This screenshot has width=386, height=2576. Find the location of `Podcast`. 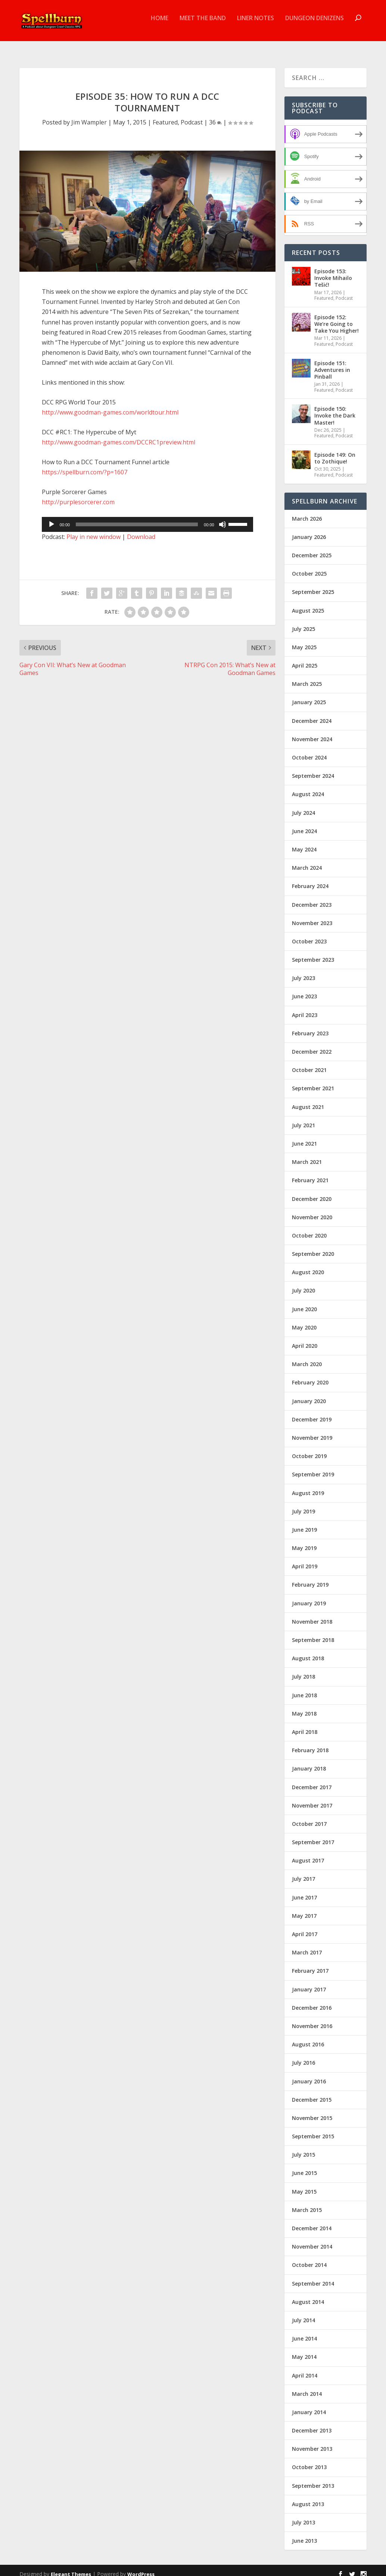

Podcast is located at coordinates (192, 115).